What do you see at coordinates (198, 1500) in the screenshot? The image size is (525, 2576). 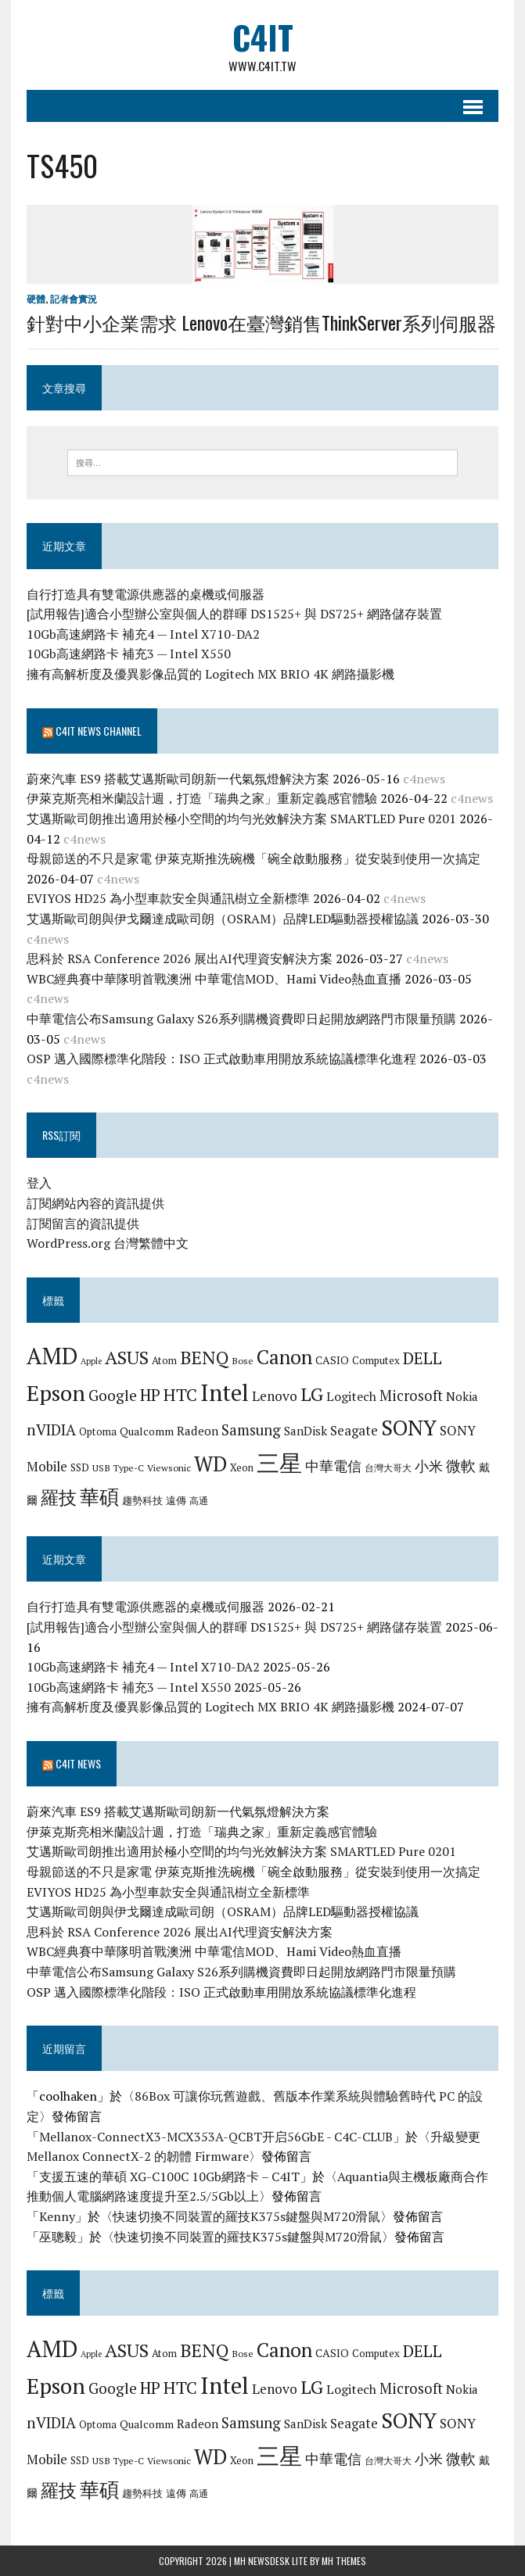 I see `高通 [高通 (6 個項目)]` at bounding box center [198, 1500].